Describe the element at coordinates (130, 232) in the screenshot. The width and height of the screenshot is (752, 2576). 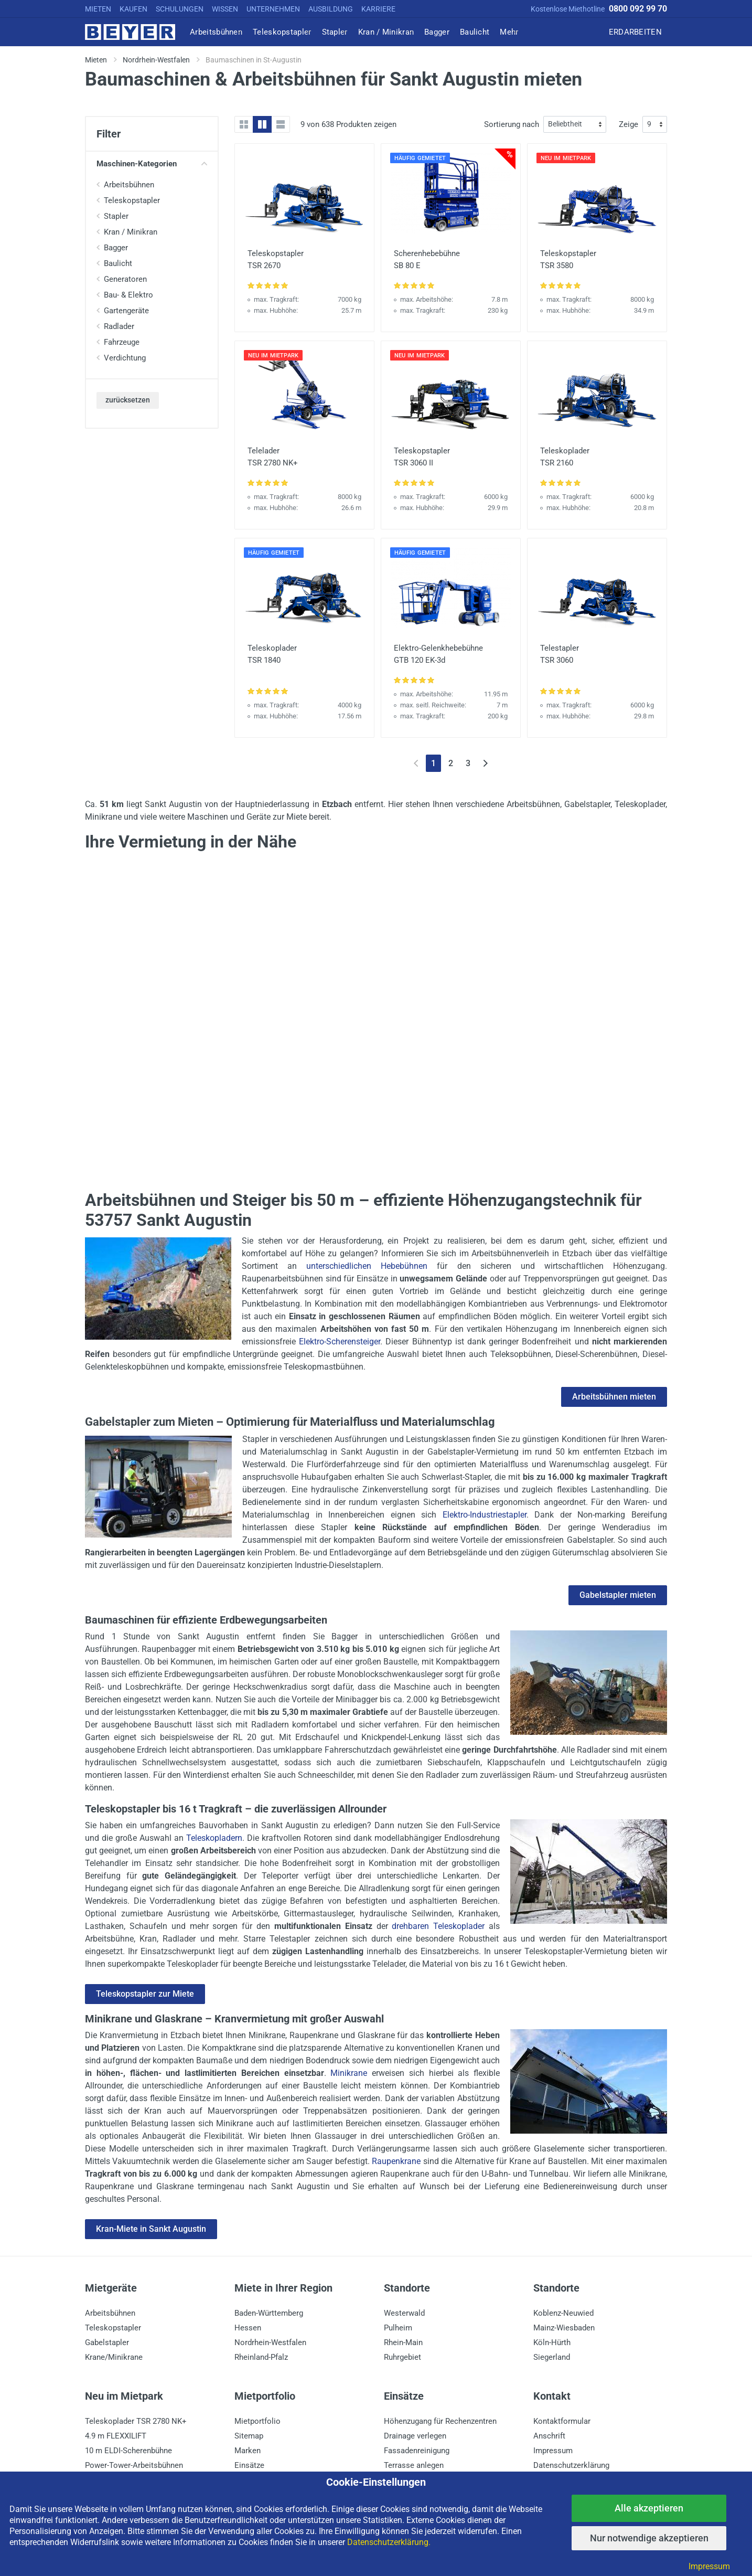
I see `Kran / Minikran` at that location.